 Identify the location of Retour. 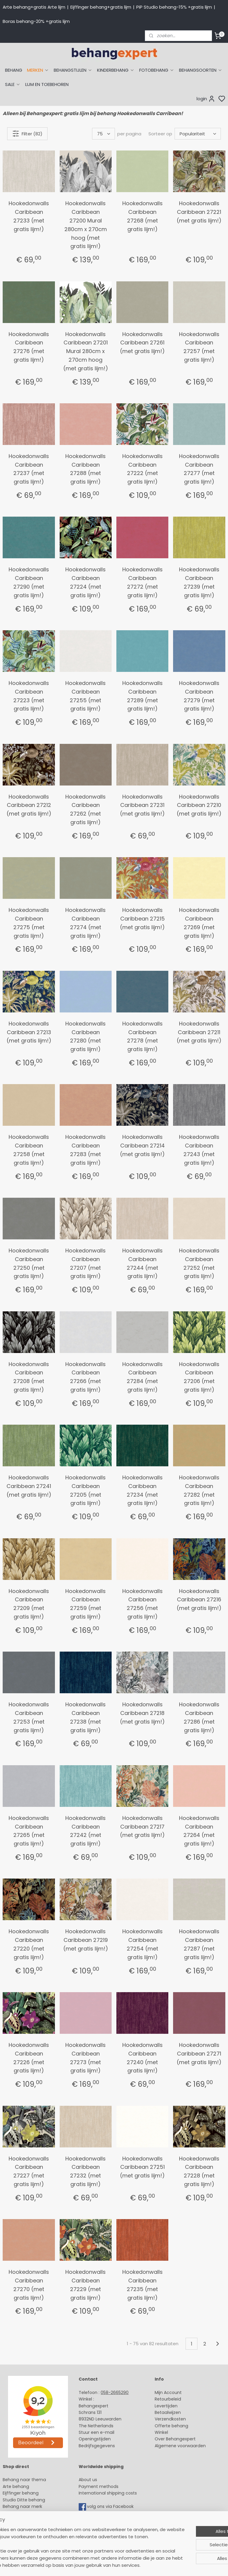
(161, 2399).